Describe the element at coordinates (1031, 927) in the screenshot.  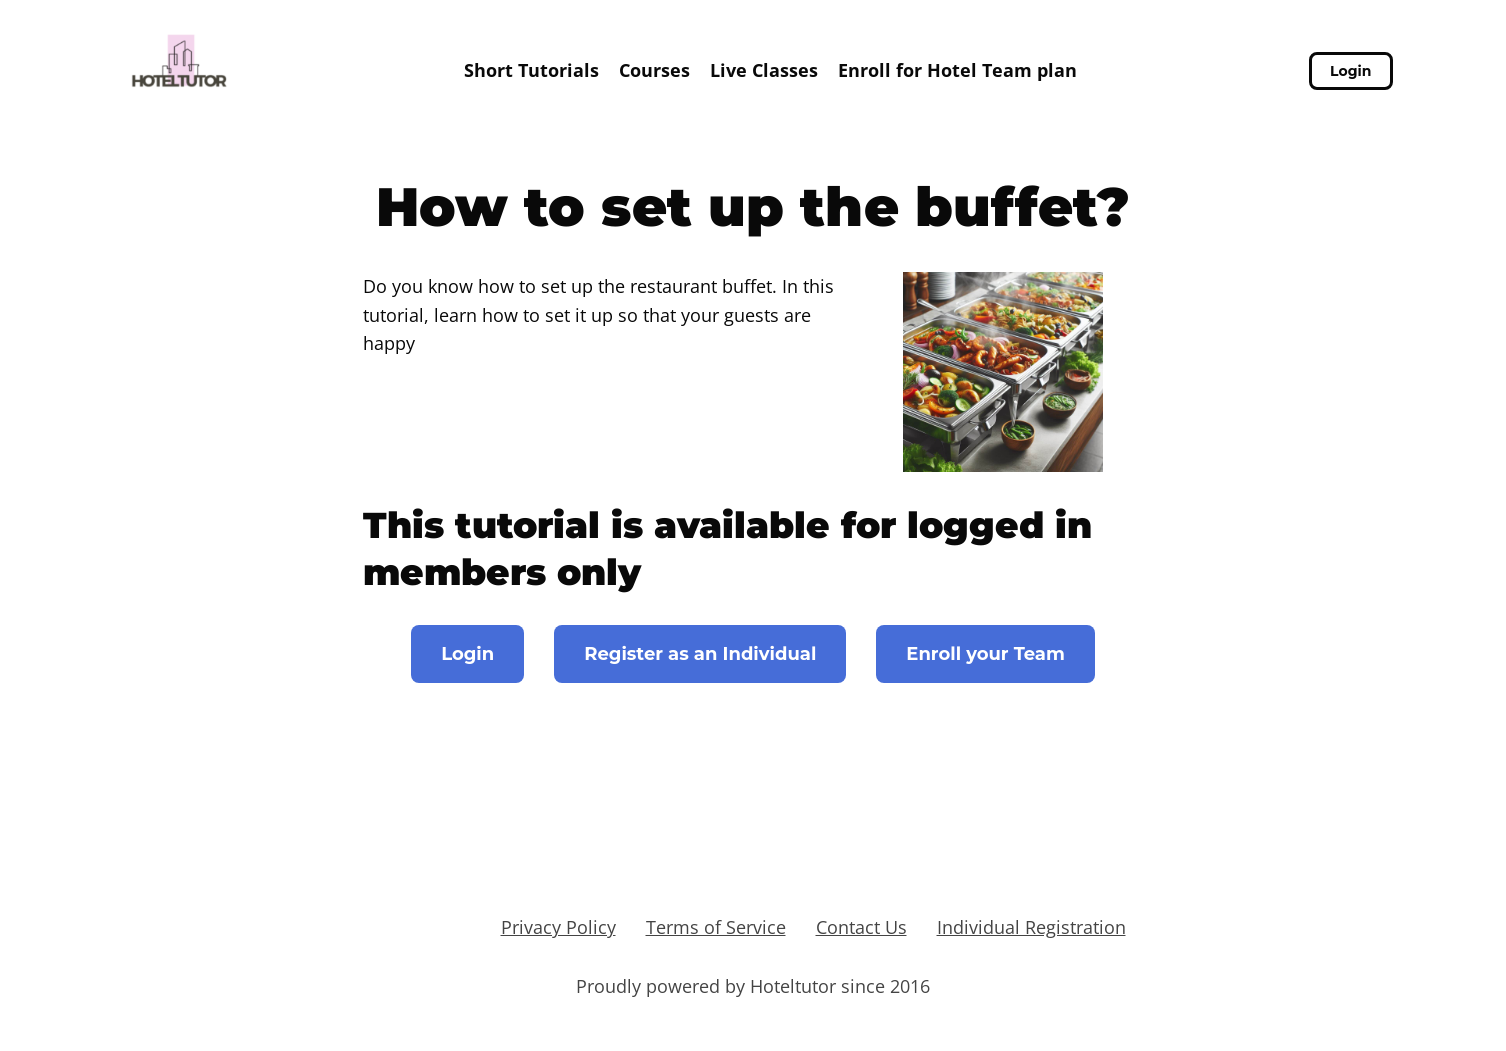
I see `Individual Registration` at that location.